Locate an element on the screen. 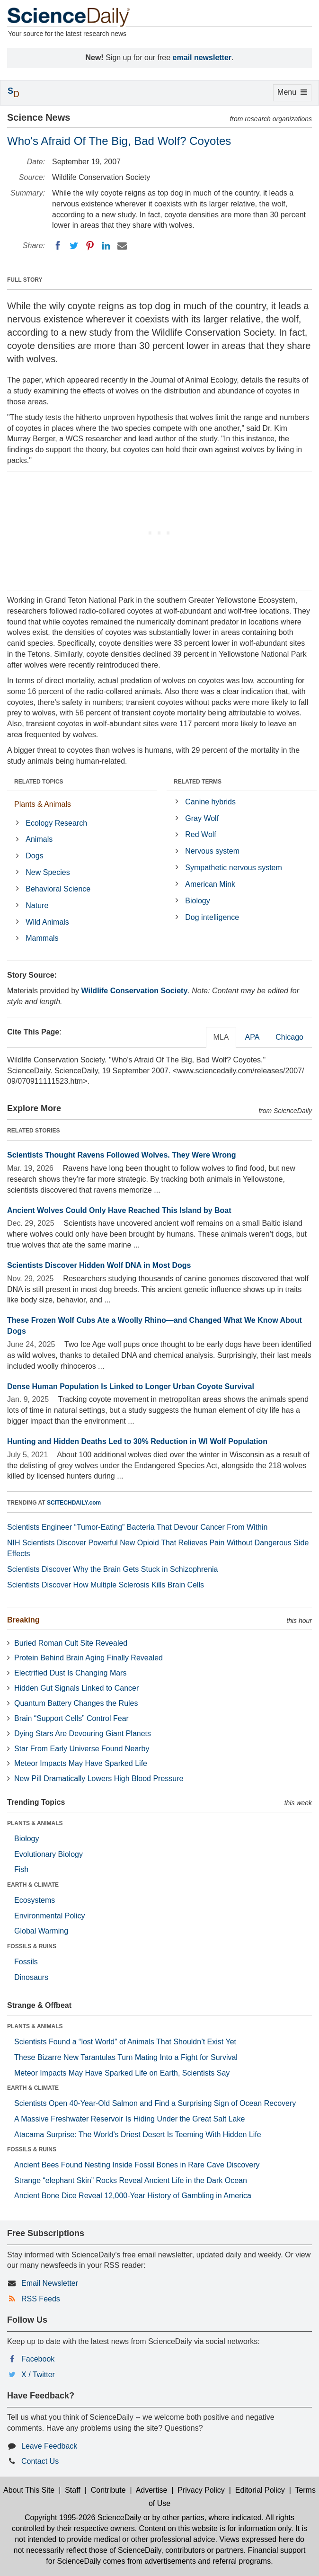  Fish is located at coordinates (21, 1869).